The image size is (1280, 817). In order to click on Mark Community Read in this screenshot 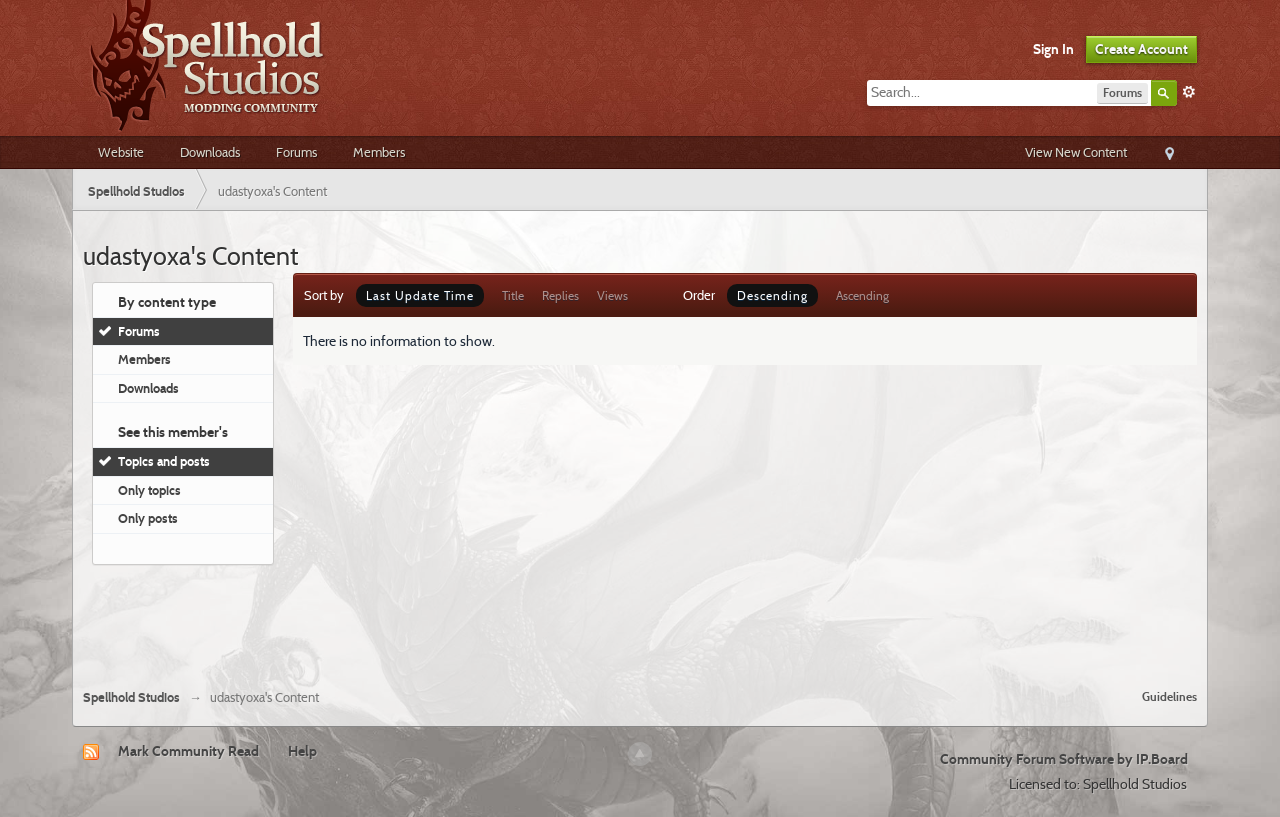, I will do `click(188, 751)`.